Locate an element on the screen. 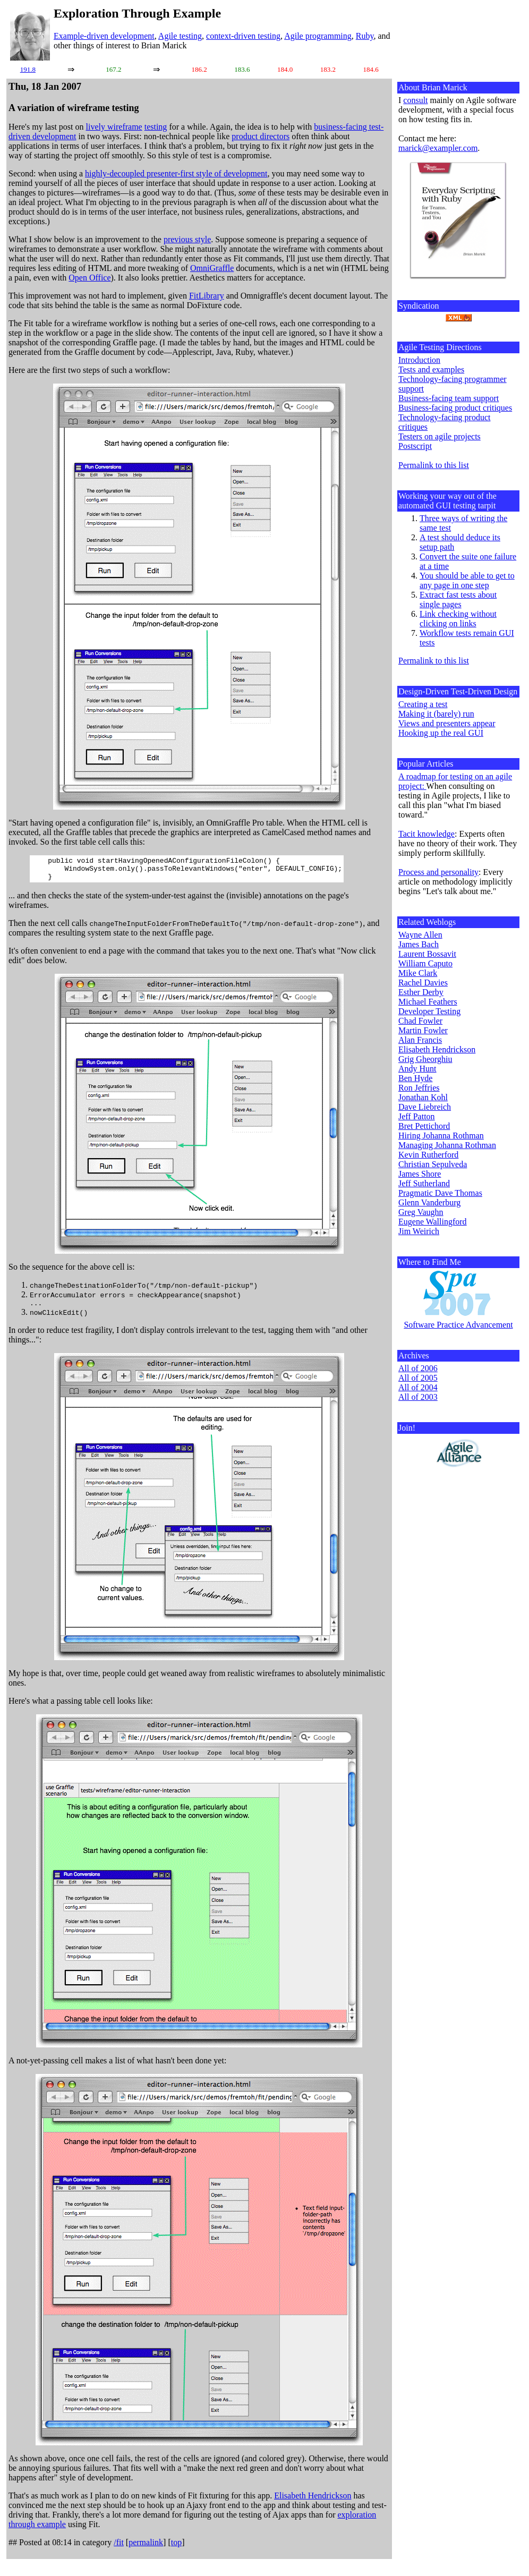 Image resolution: width=529 pixels, height=2576 pixels. Tacit knowledge is located at coordinates (426, 833).